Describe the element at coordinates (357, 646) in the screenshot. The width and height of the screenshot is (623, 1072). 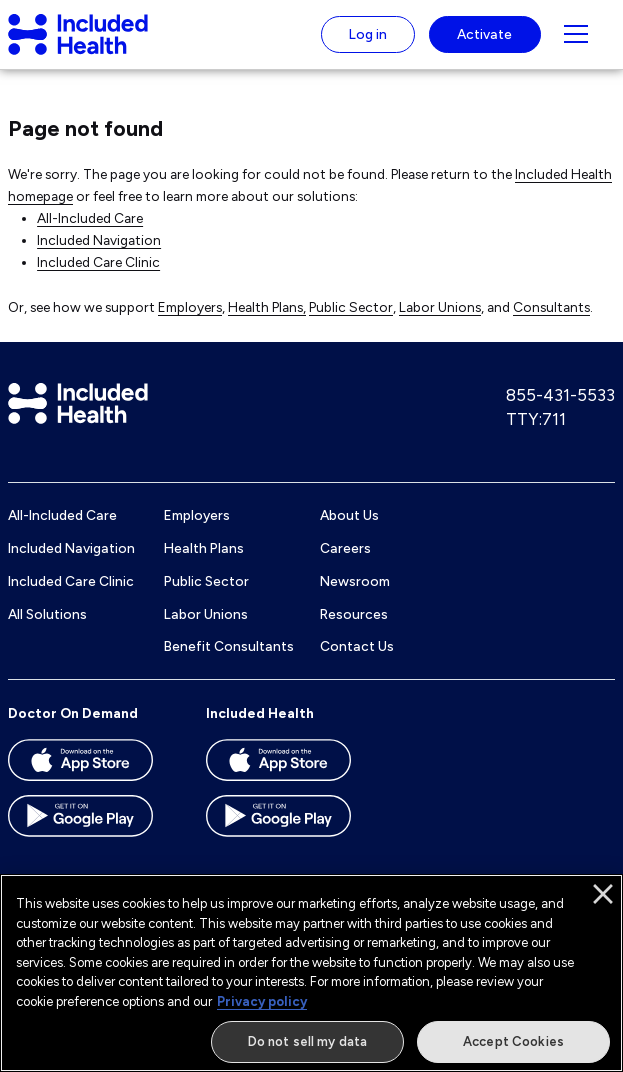
I see `Contact Us` at that location.